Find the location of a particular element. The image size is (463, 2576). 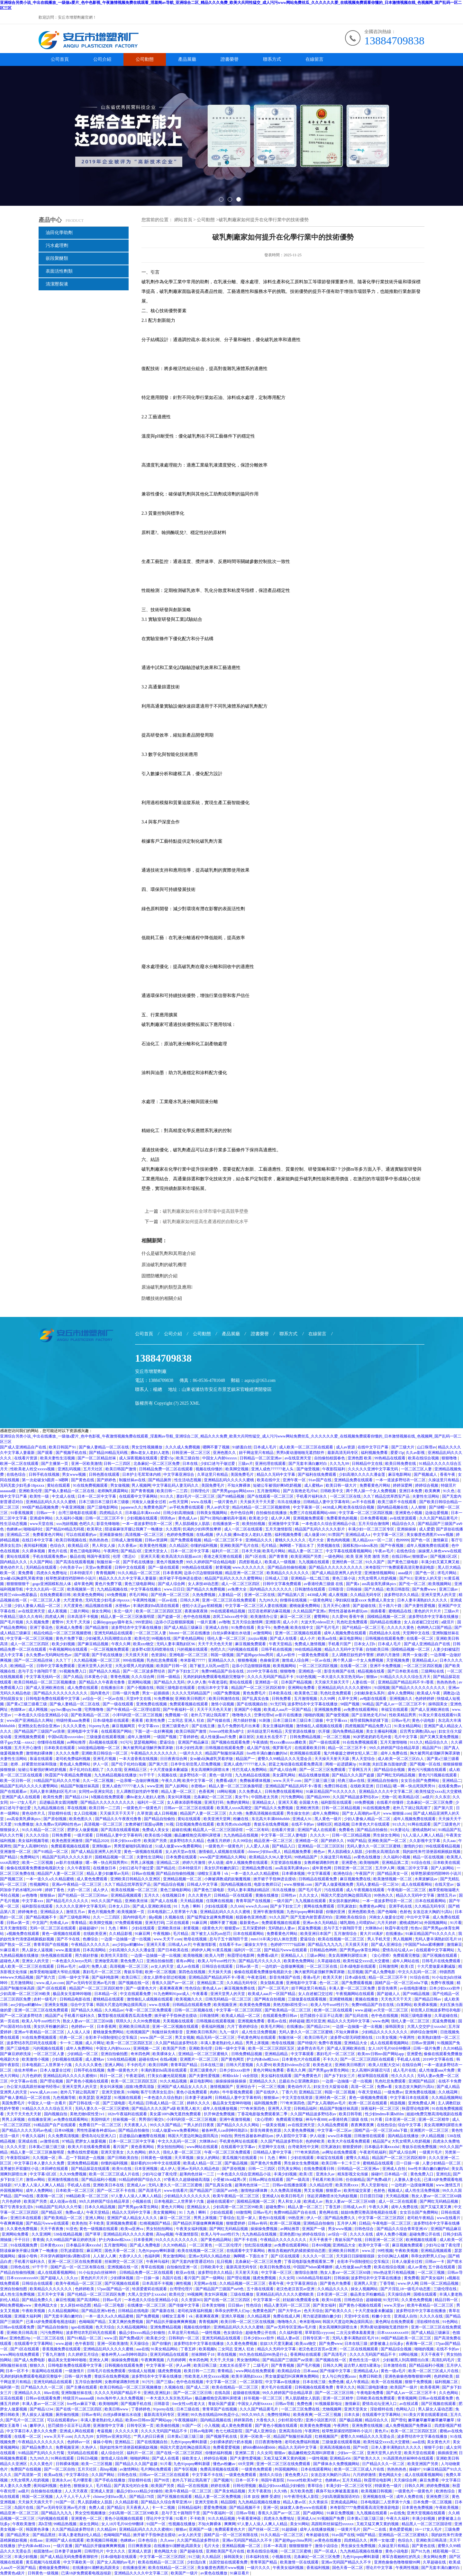

少妇av一区二区 is located at coordinates (351, 2453).